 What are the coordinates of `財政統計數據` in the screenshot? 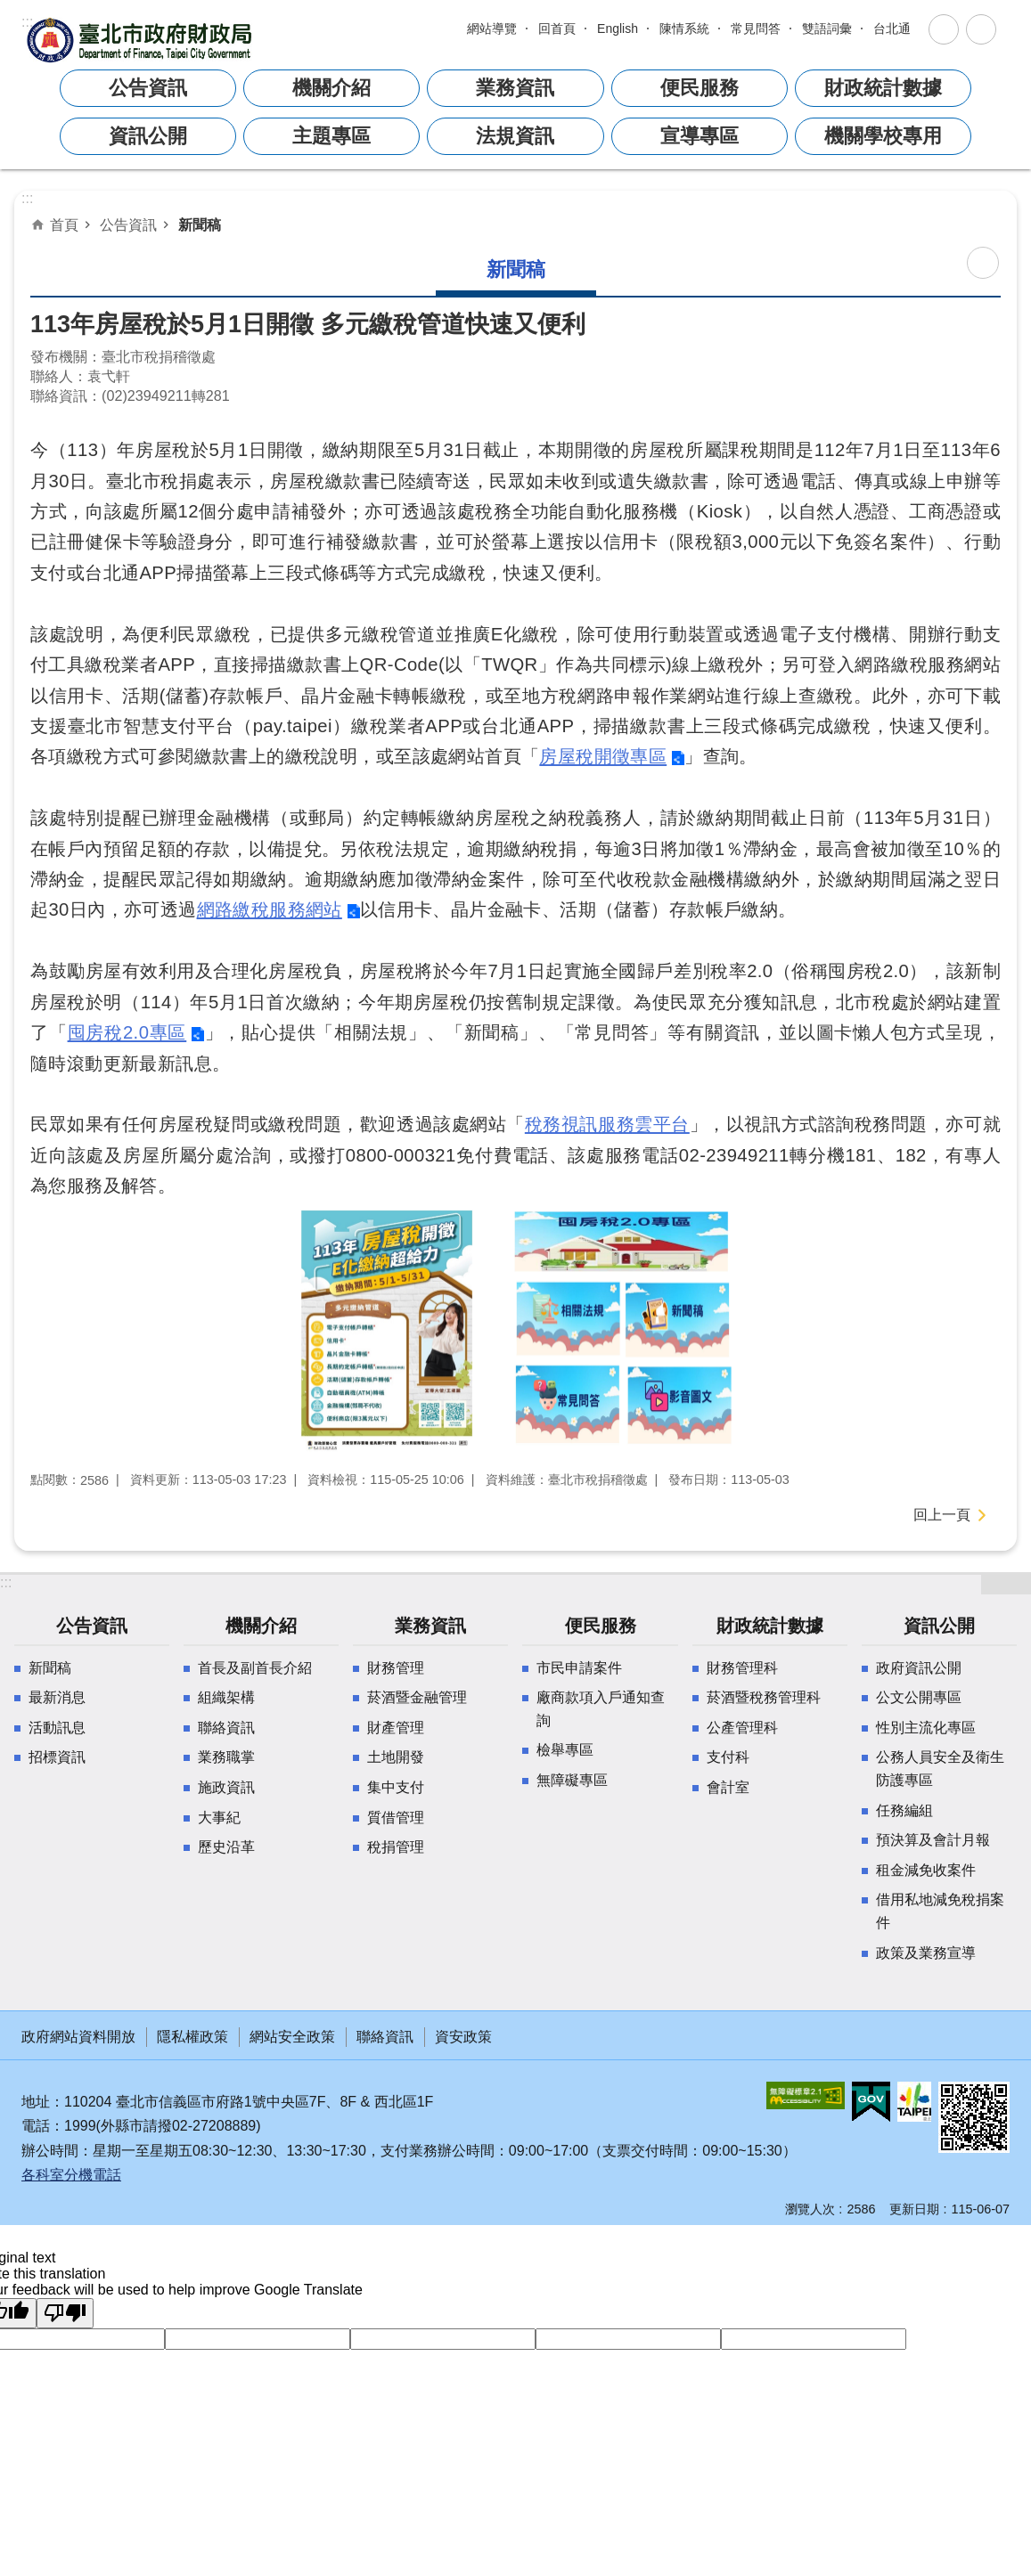 It's located at (769, 1625).